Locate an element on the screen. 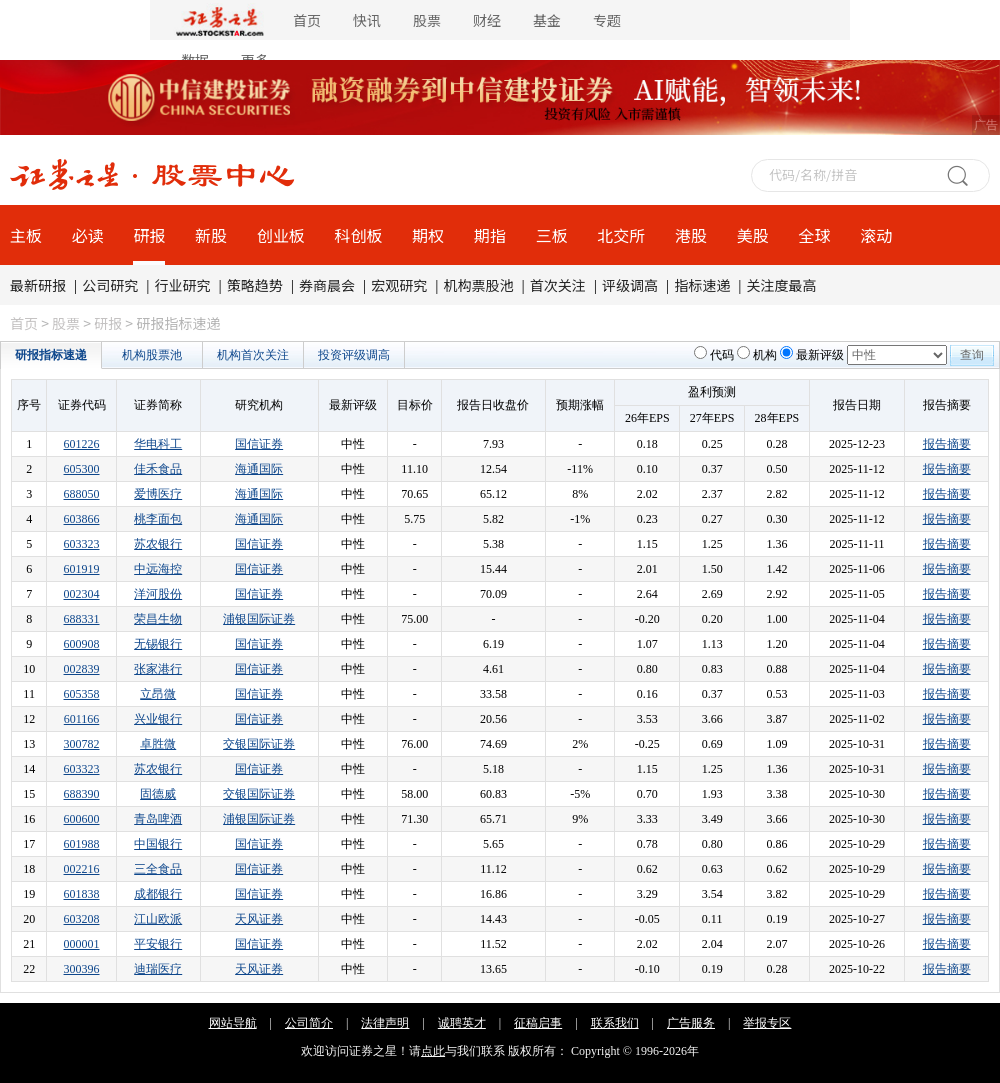 The image size is (1000, 1083). 688050 is located at coordinates (82, 494).